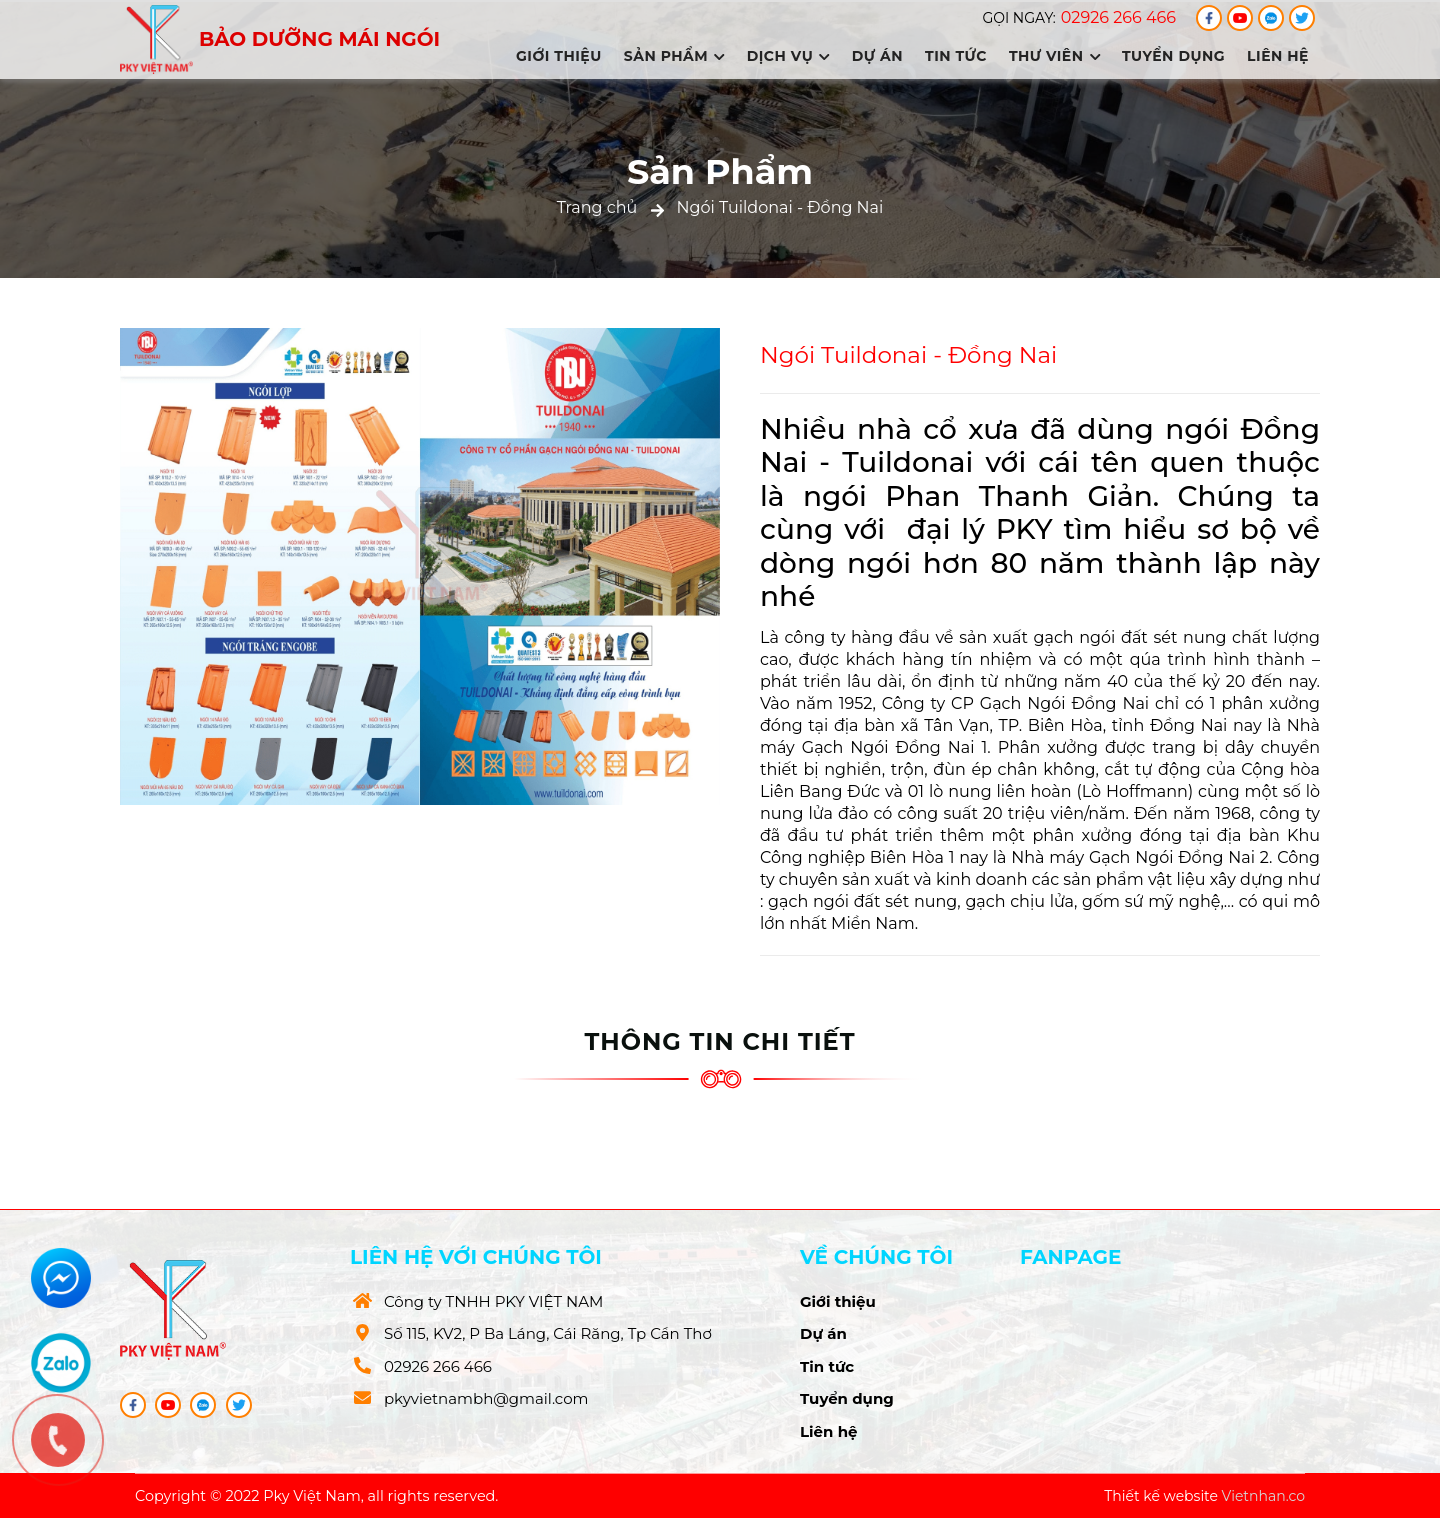 The image size is (1440, 1518). Describe the element at coordinates (956, 56) in the screenshot. I see `Tin tức` at that location.